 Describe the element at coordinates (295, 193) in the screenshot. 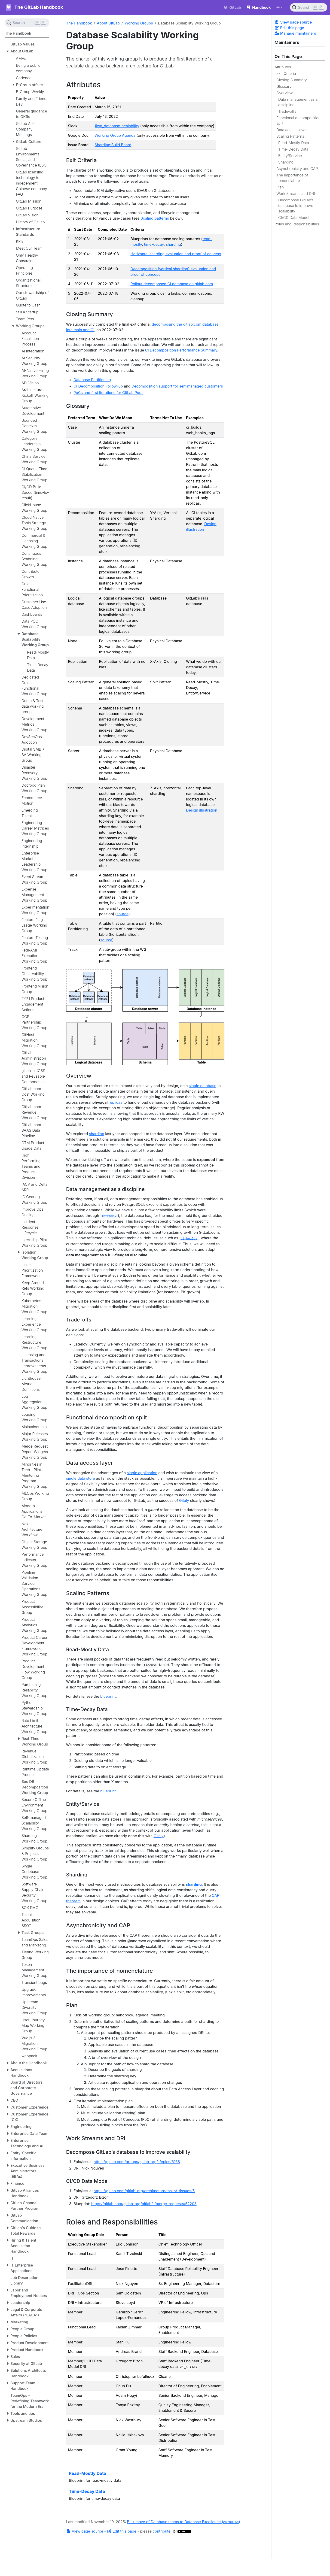

I see `Work Streams and DRI` at that location.